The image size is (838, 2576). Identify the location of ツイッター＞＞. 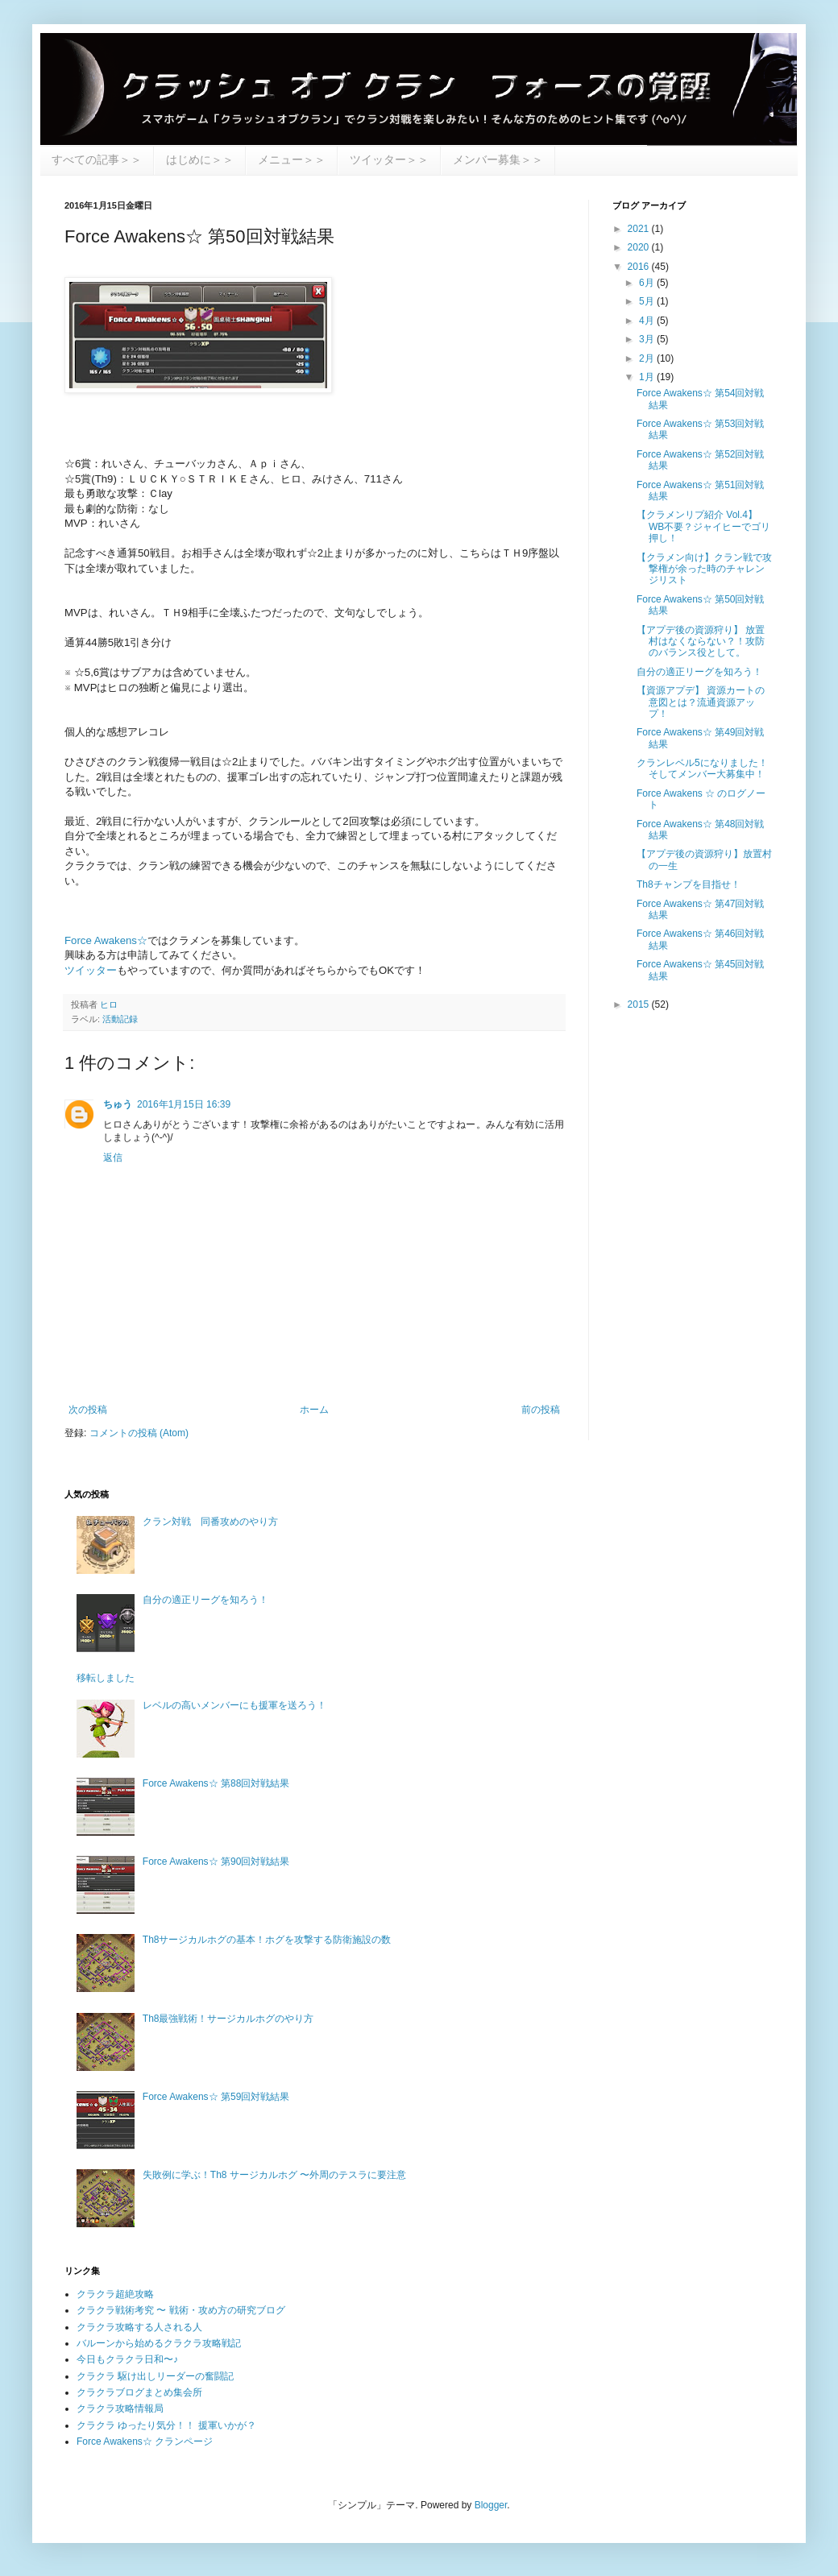
(389, 159).